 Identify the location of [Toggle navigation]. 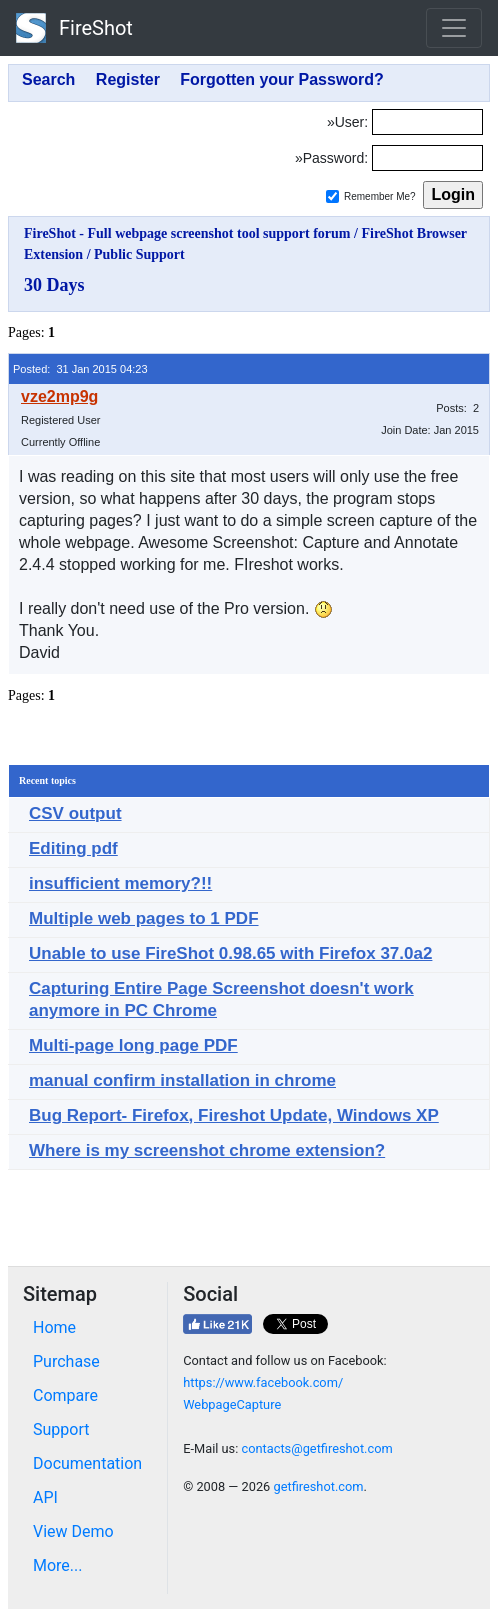
(454, 28).